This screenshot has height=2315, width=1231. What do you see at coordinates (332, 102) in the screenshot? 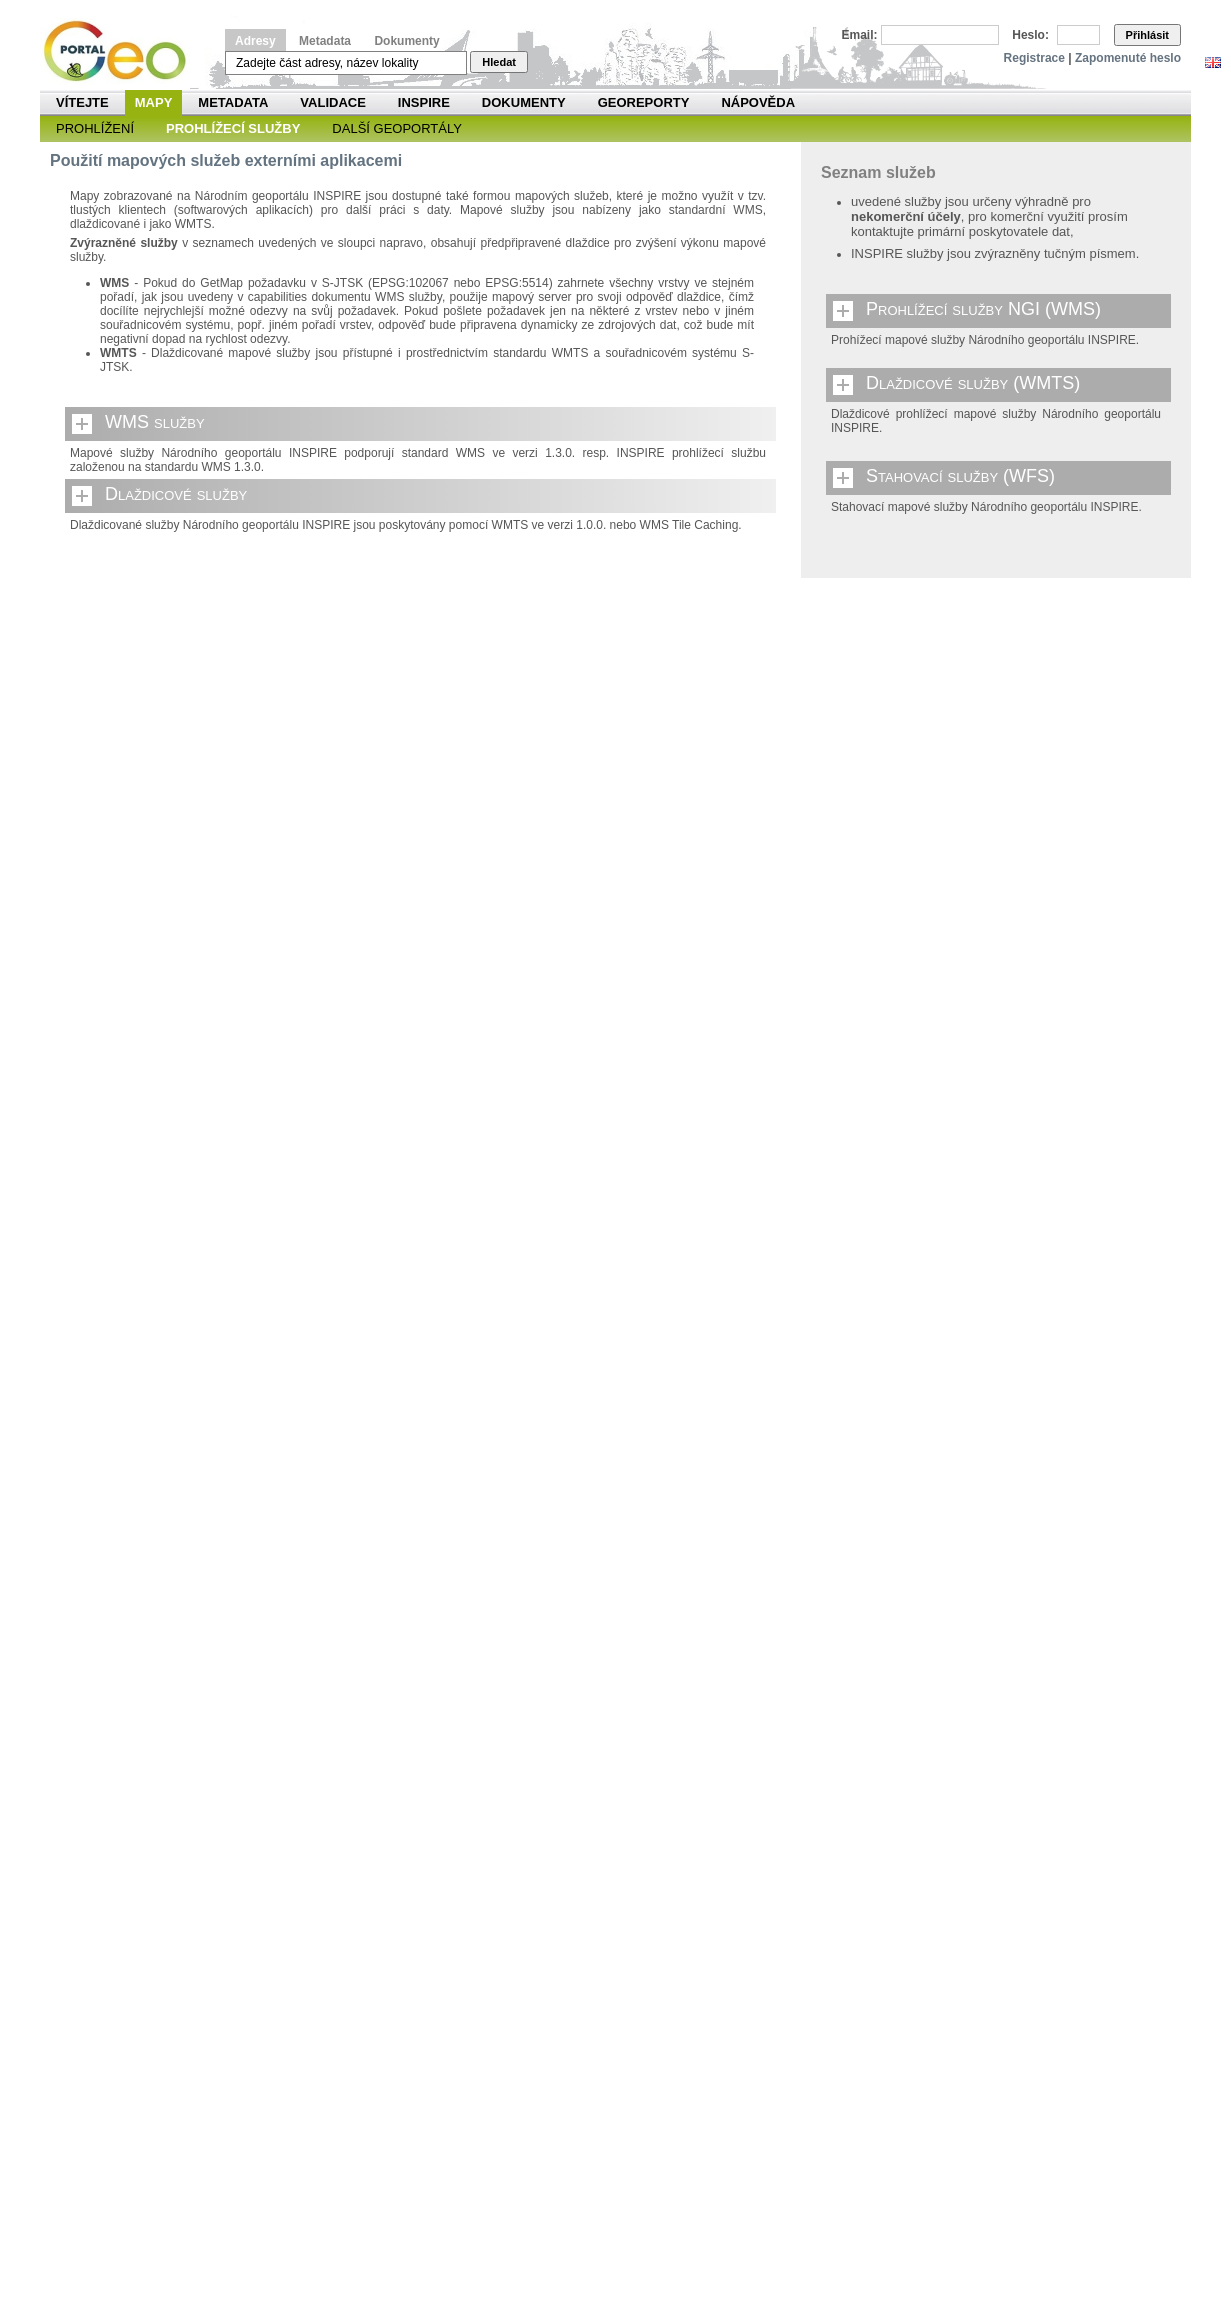
I see `Validace` at bounding box center [332, 102].